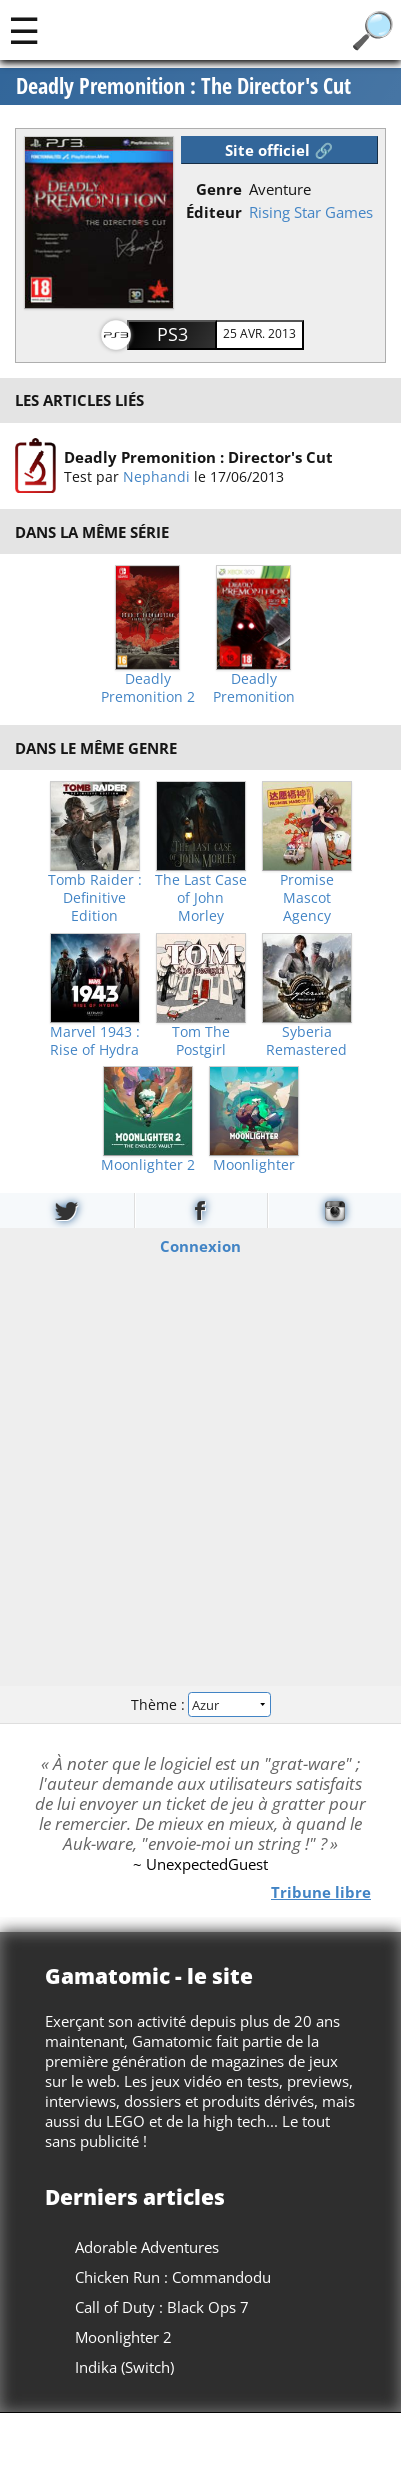 The width and height of the screenshot is (401, 2482). I want to click on Chicken Run : Commandodu, so click(173, 2277).